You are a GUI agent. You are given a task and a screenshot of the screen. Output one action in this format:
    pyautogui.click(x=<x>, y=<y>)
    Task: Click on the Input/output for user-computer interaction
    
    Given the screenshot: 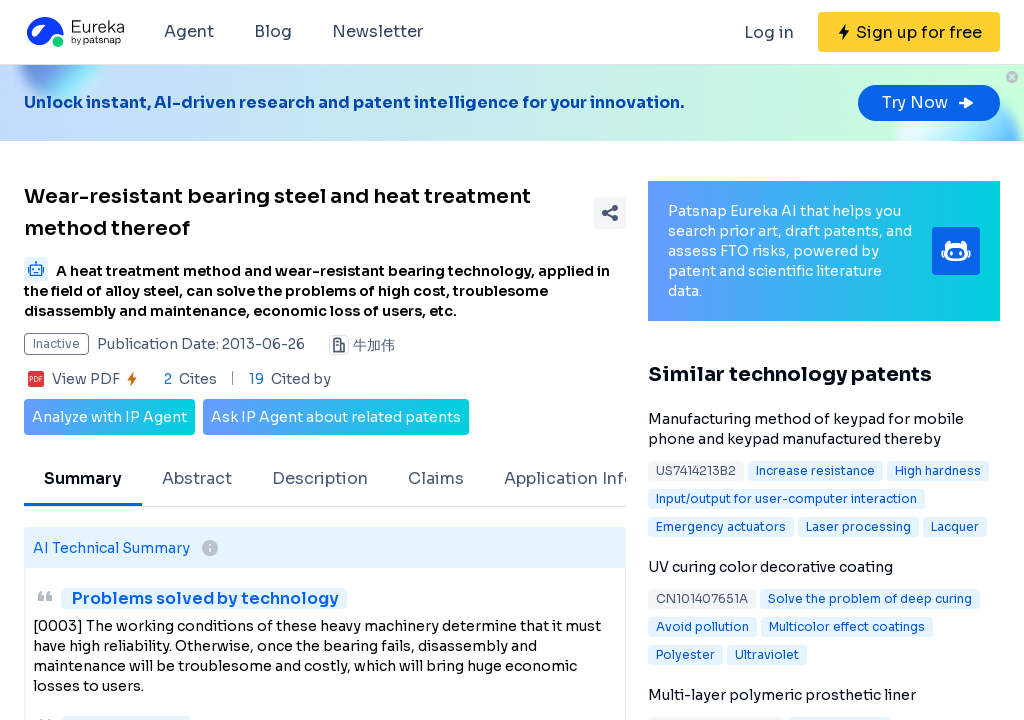 What is the action you would take?
    pyautogui.click(x=786, y=498)
    